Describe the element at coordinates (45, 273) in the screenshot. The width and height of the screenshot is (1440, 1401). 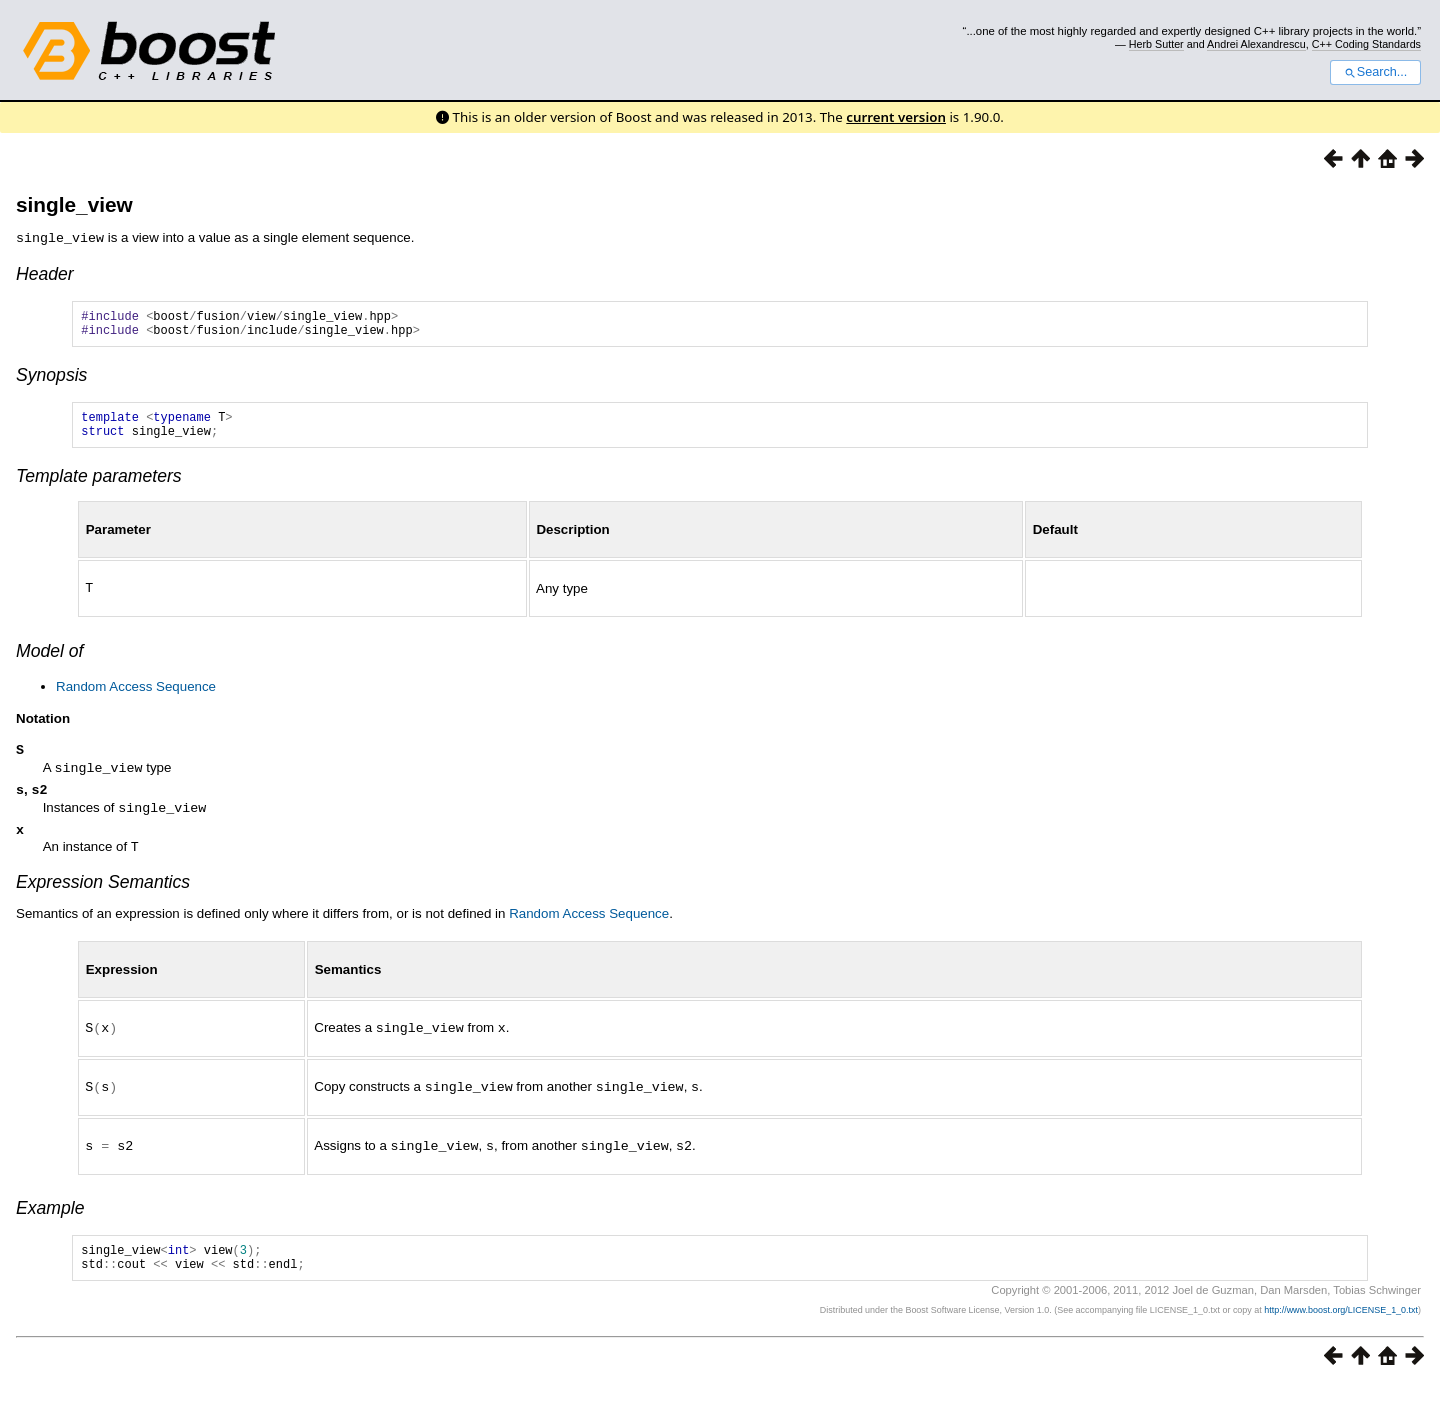
I see `Header` at that location.